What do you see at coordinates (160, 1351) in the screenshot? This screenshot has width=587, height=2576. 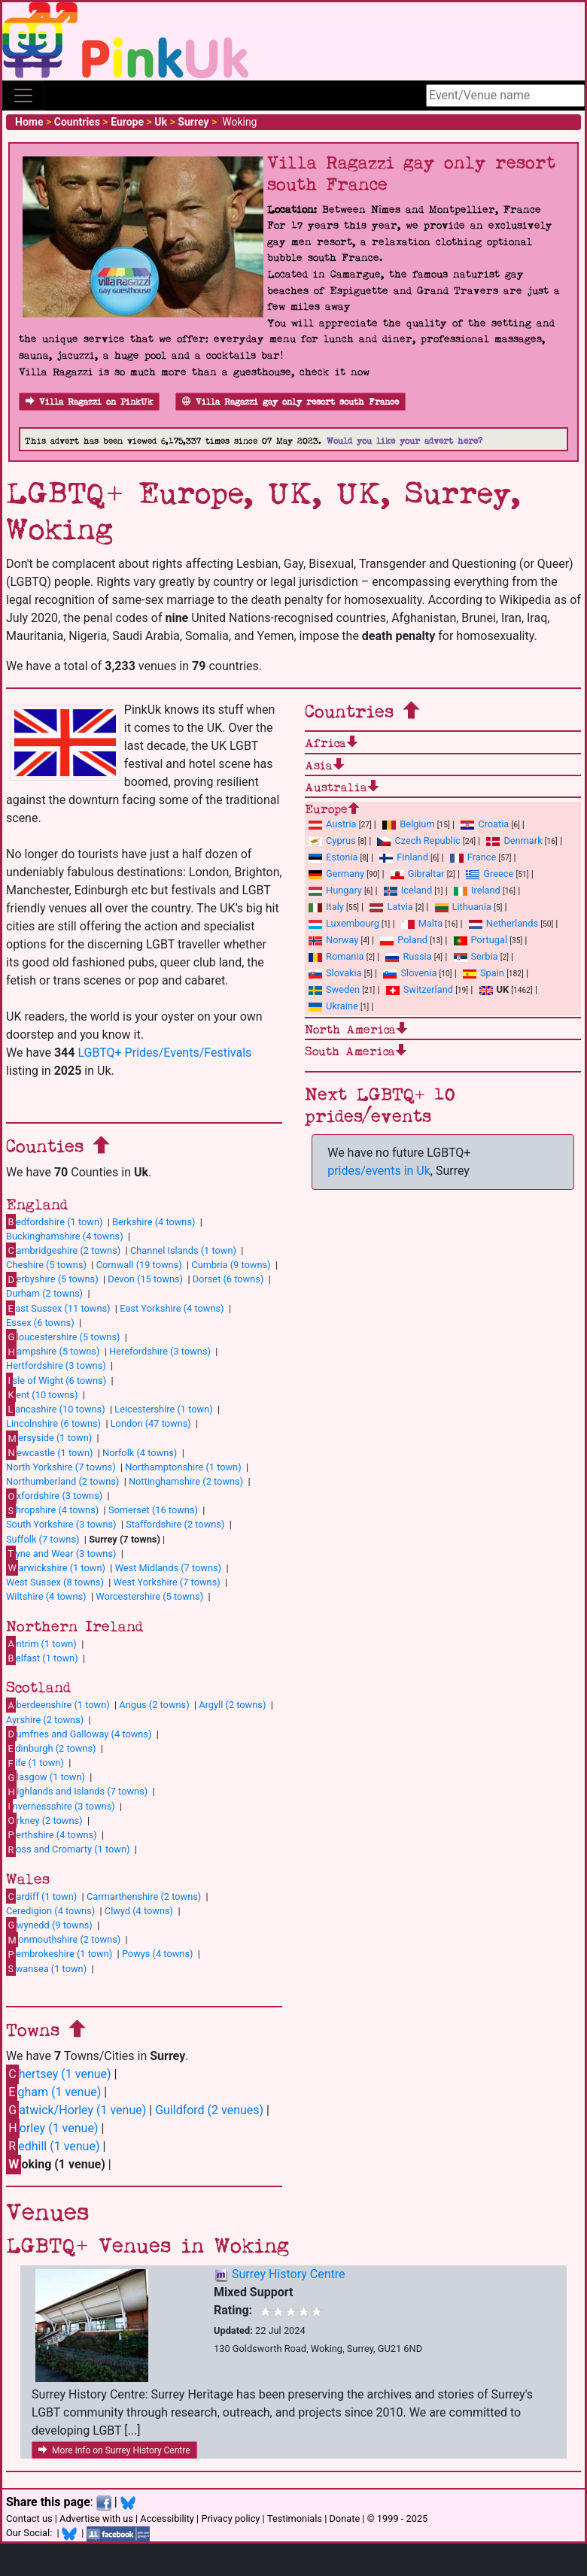 I see `Herefordshire (3 towns)` at bounding box center [160, 1351].